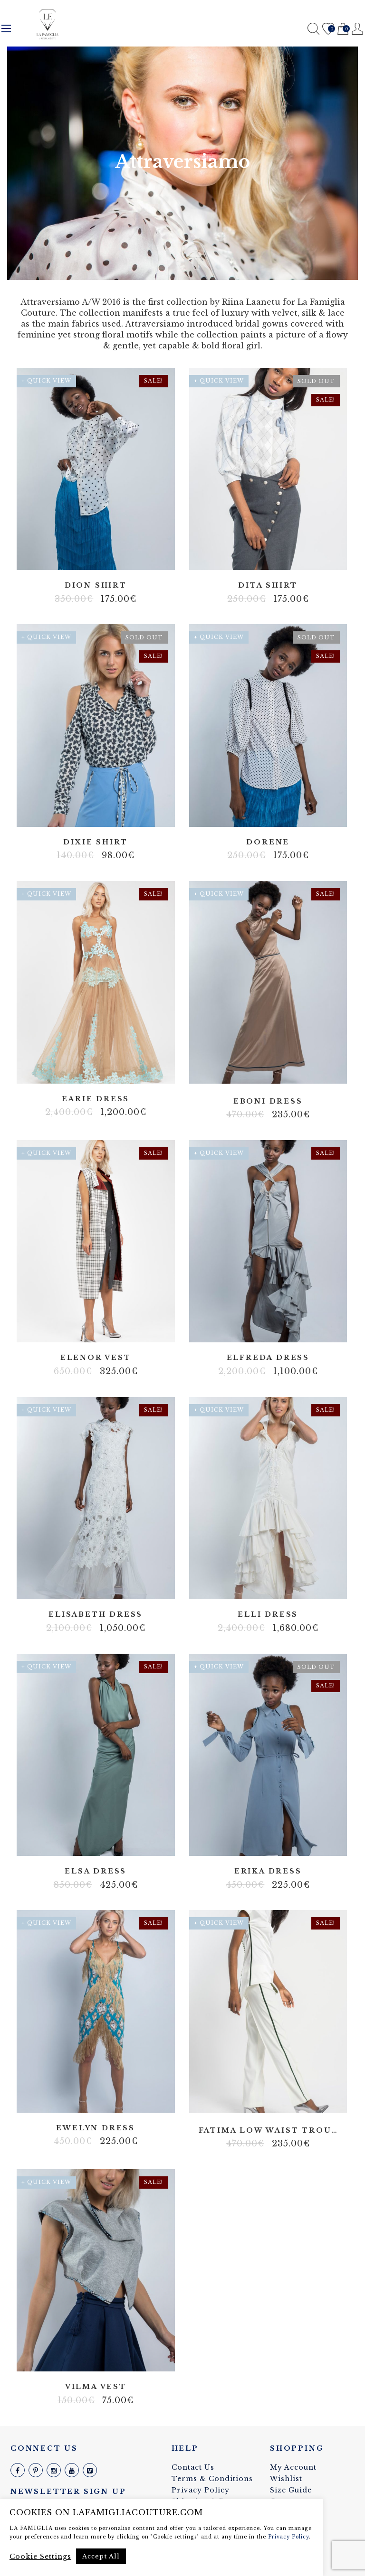 This screenshot has height=2576, width=365. Describe the element at coordinates (254, 813) in the screenshot. I see `Artificial` at that location.